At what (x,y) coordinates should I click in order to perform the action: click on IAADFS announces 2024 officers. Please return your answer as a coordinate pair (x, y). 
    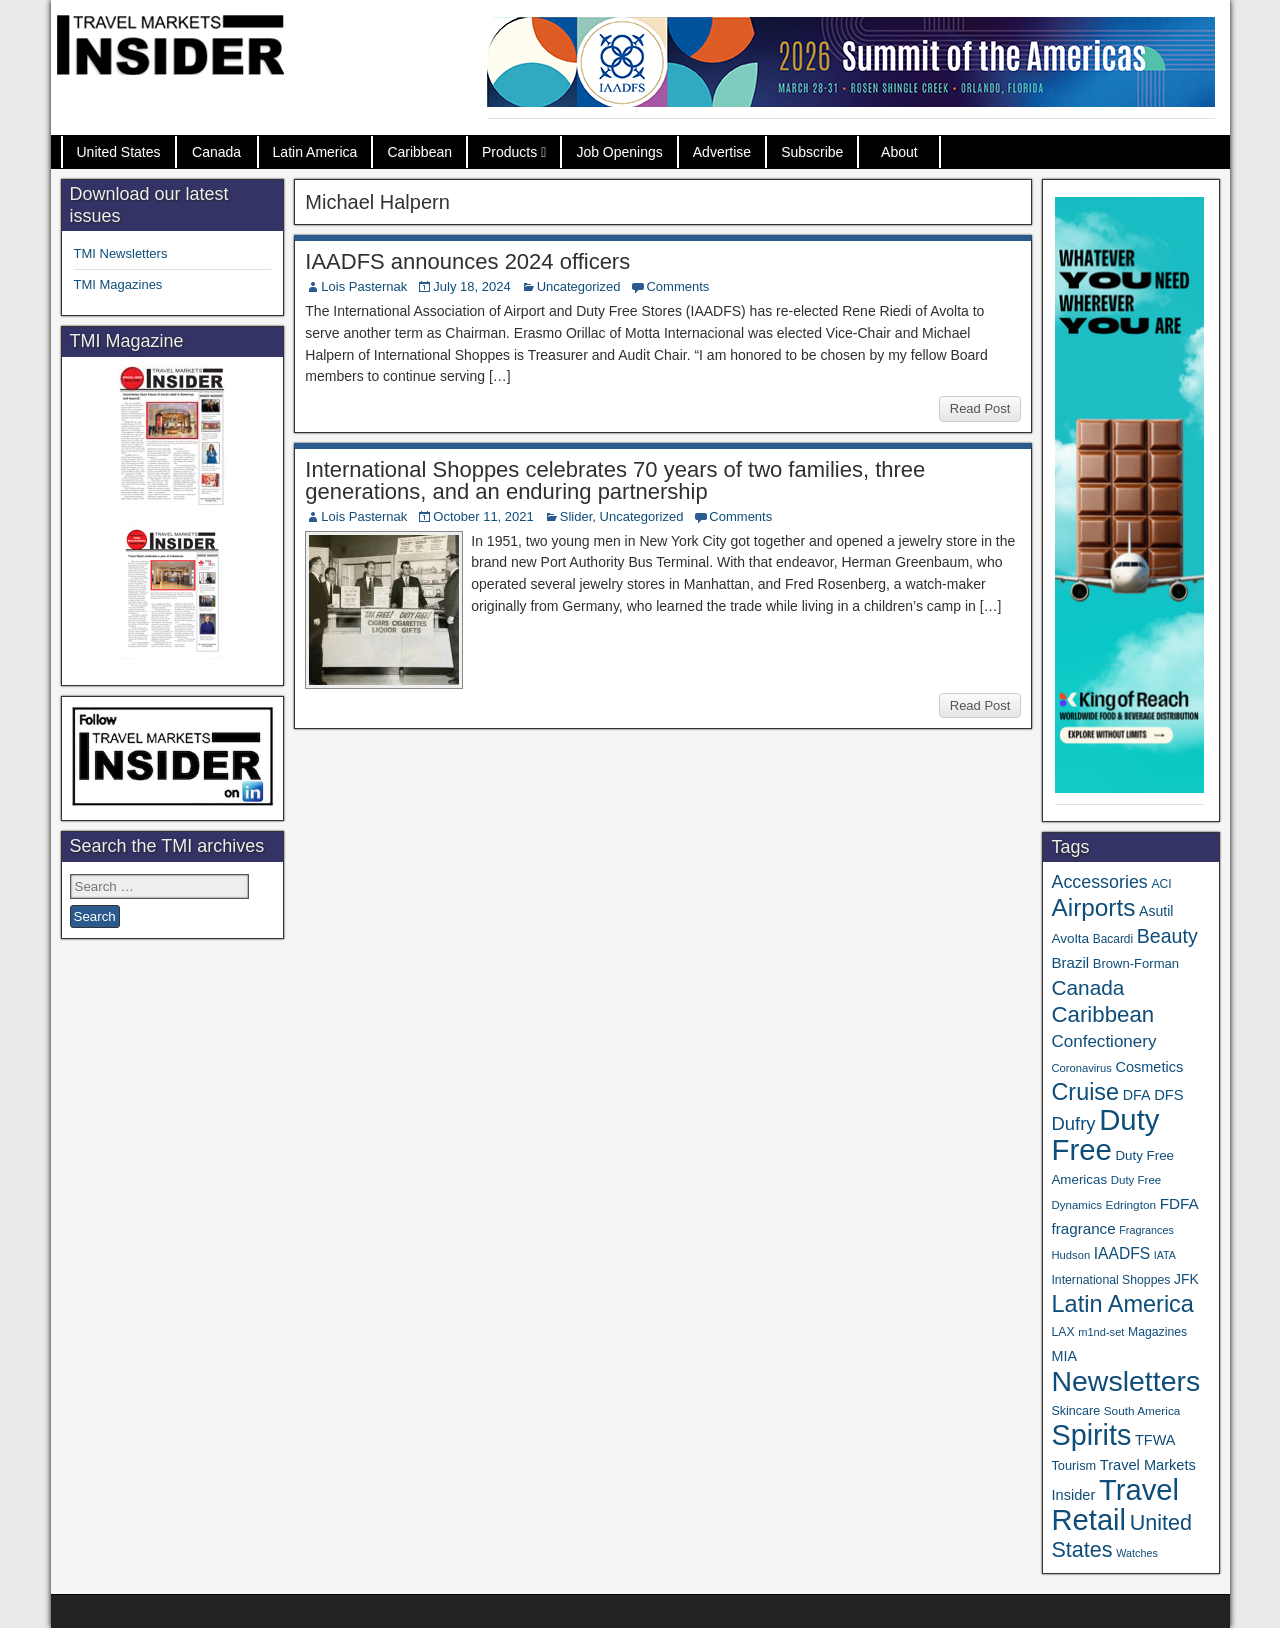
    Looking at the image, I should click on (467, 261).